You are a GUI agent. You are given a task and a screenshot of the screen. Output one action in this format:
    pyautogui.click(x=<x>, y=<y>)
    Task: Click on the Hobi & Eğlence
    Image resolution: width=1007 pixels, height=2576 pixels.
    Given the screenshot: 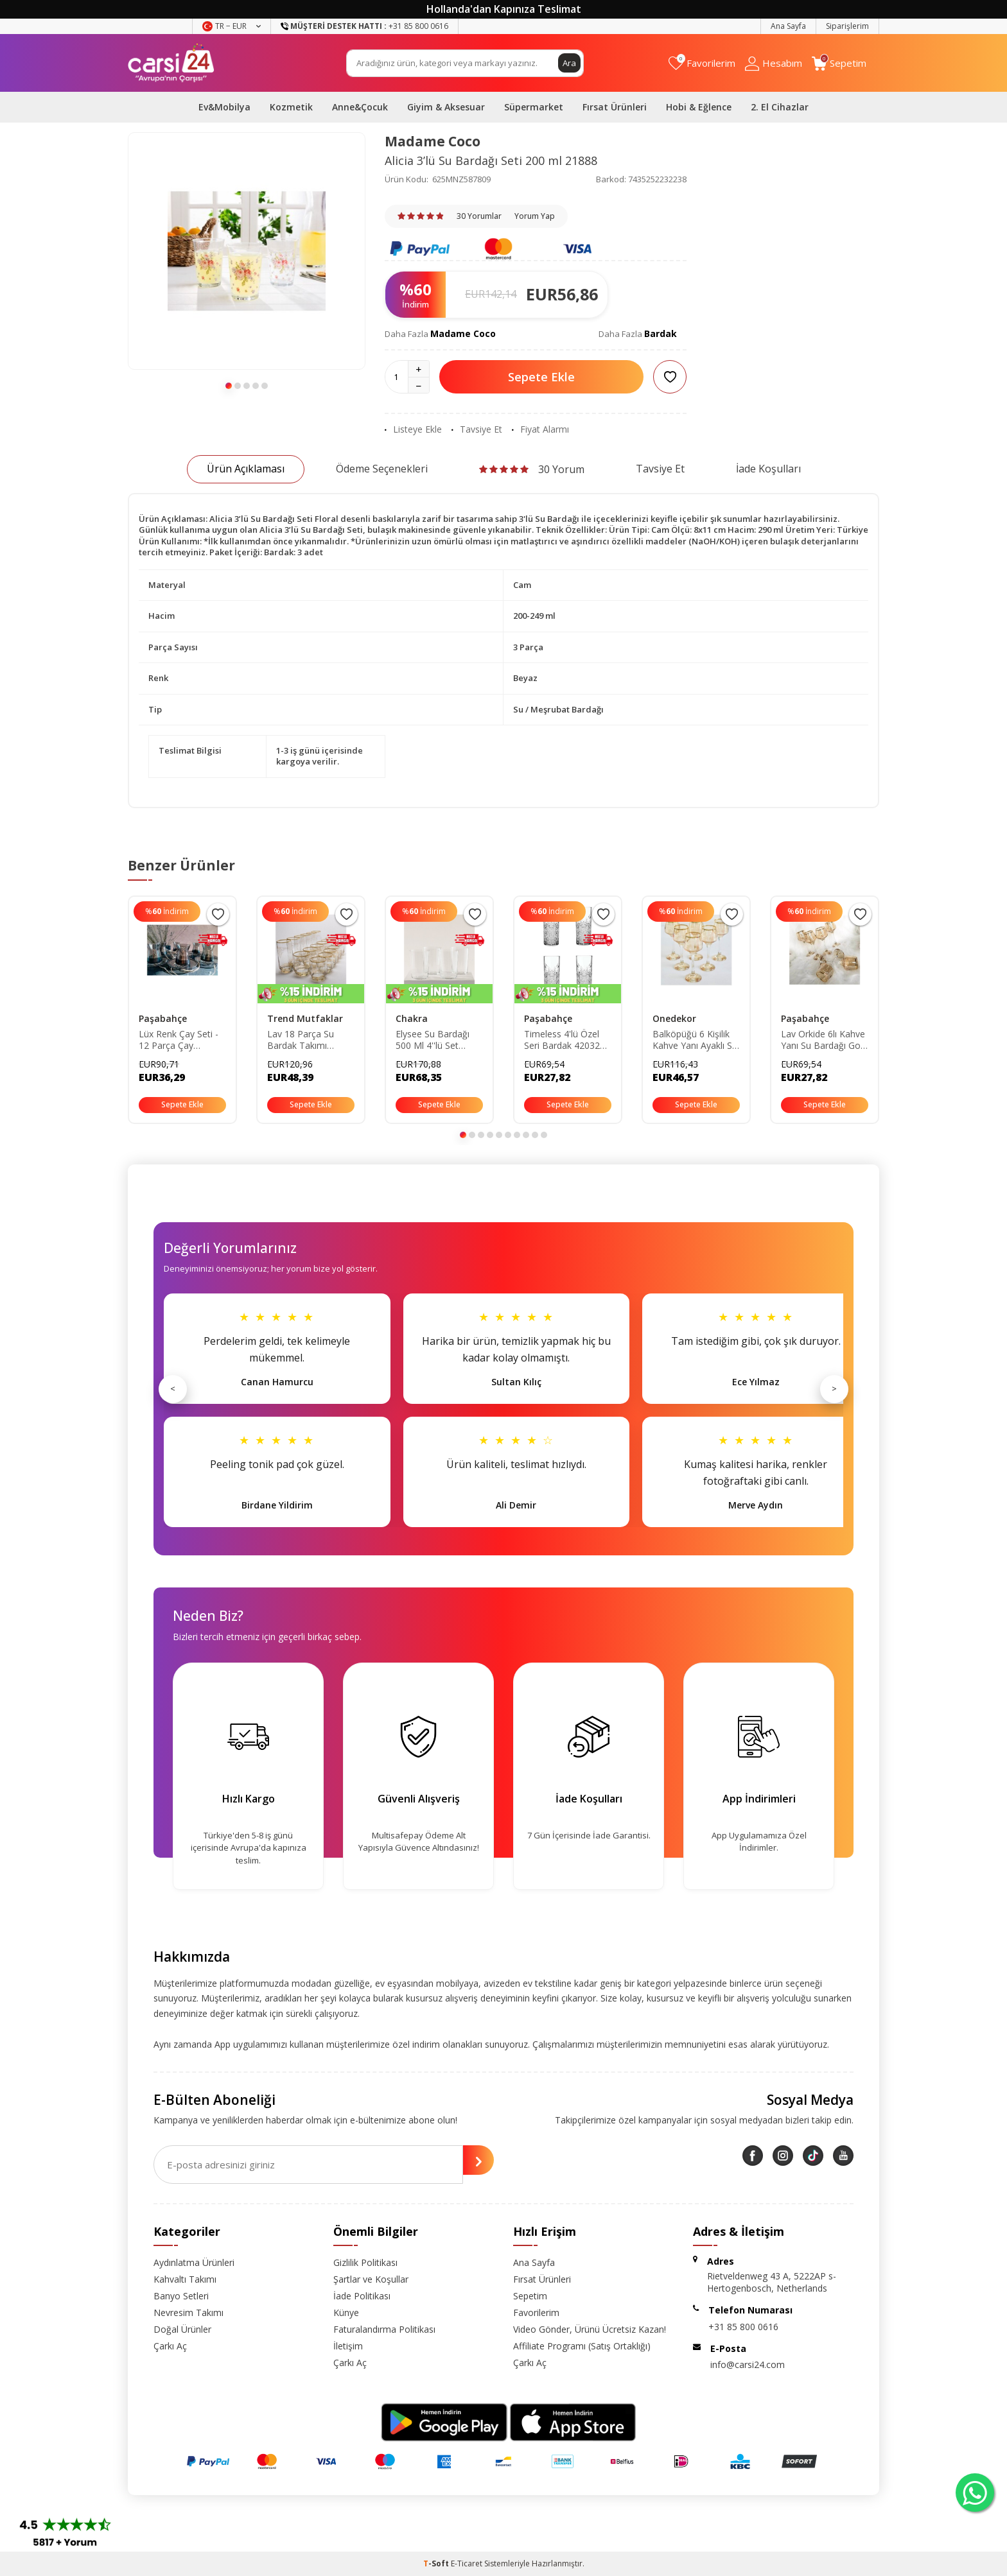 What is the action you would take?
    pyautogui.click(x=698, y=107)
    